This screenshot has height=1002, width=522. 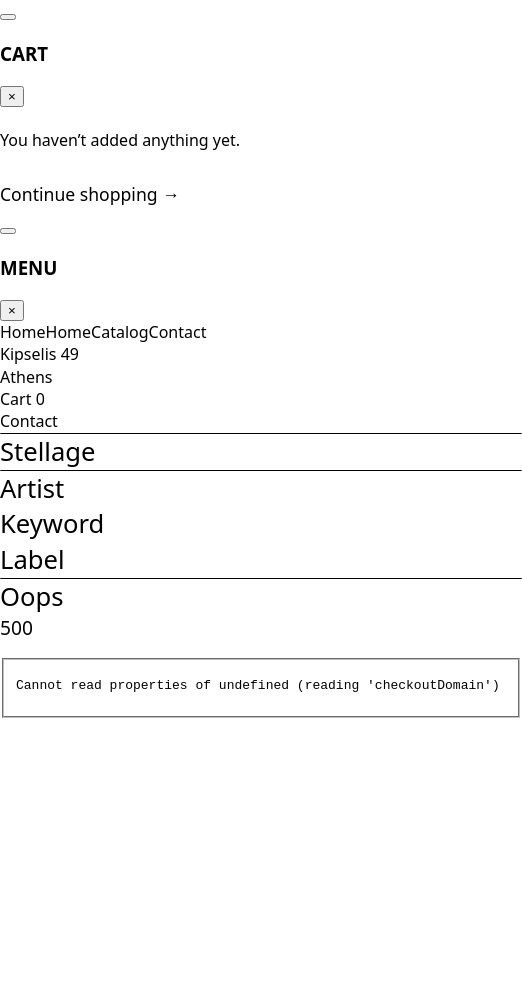 I want to click on Continue shopping →, so click(x=82, y=222).